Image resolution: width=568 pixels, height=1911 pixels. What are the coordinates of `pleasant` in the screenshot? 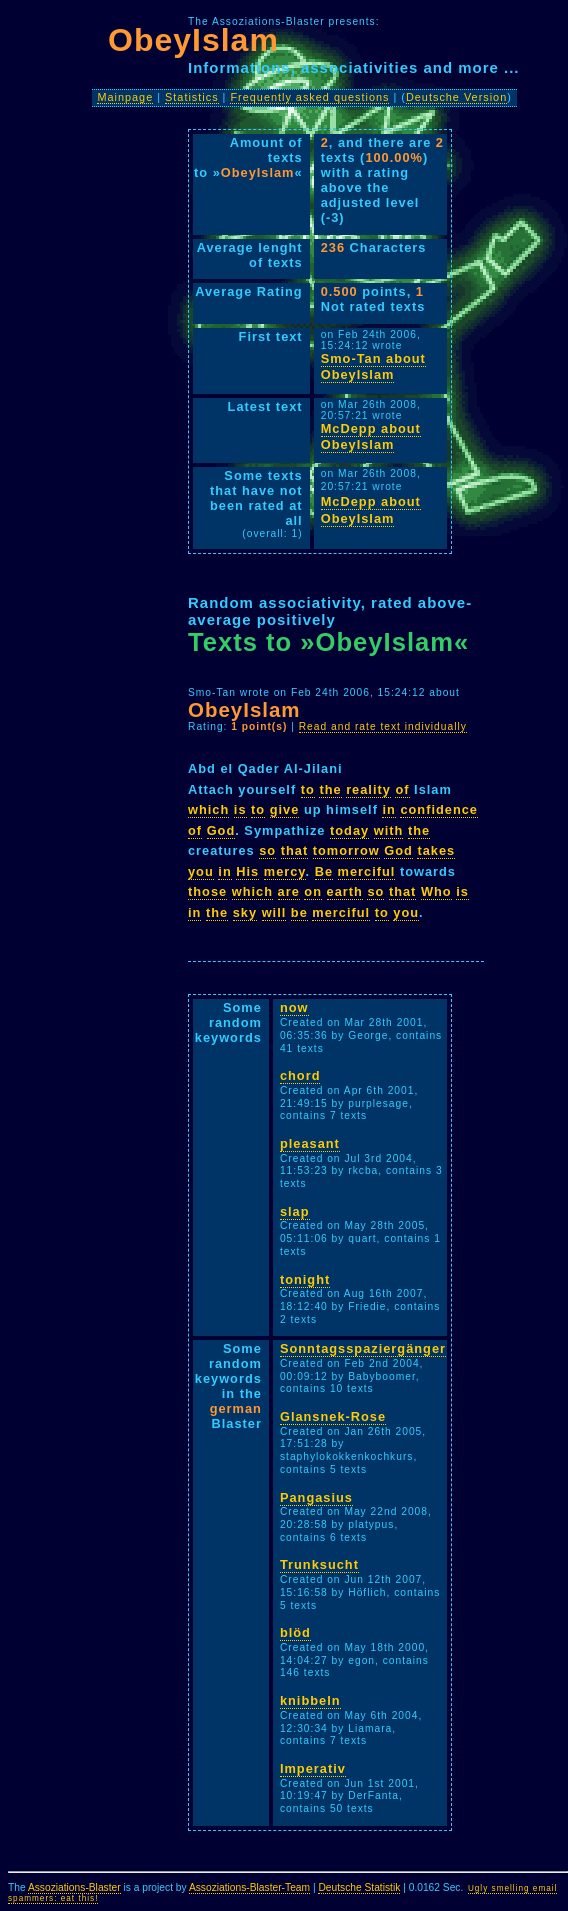 It's located at (310, 1143).